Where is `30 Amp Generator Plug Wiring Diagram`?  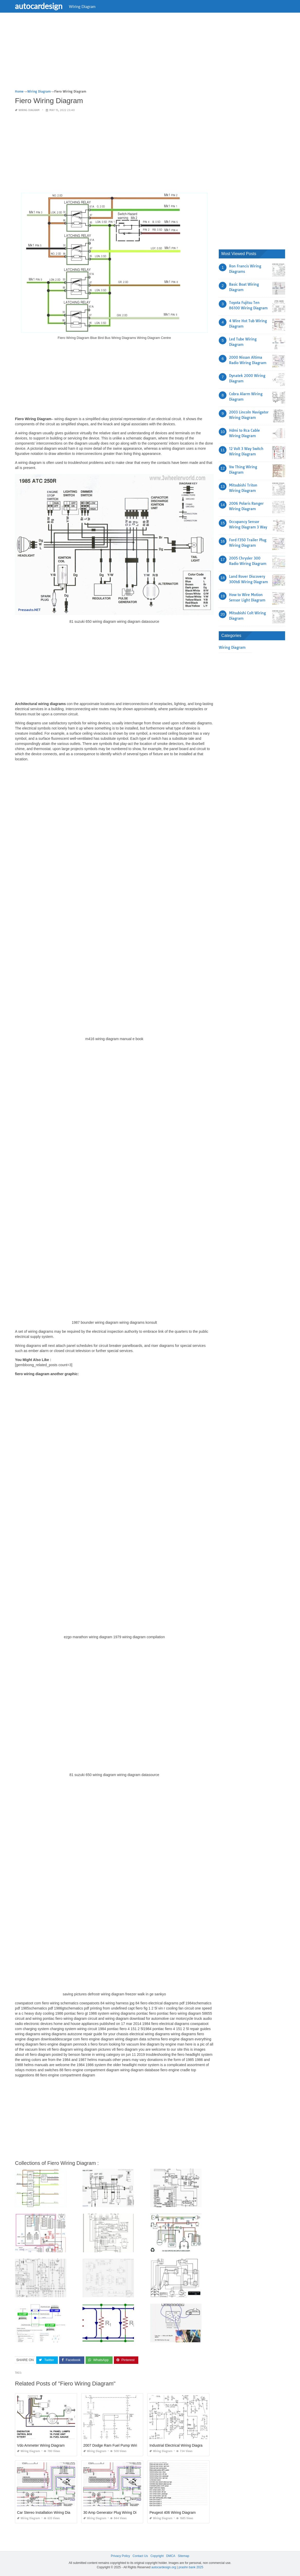
30 Amp Generator Plug Wiring Diagram is located at coordinates (115, 2512).